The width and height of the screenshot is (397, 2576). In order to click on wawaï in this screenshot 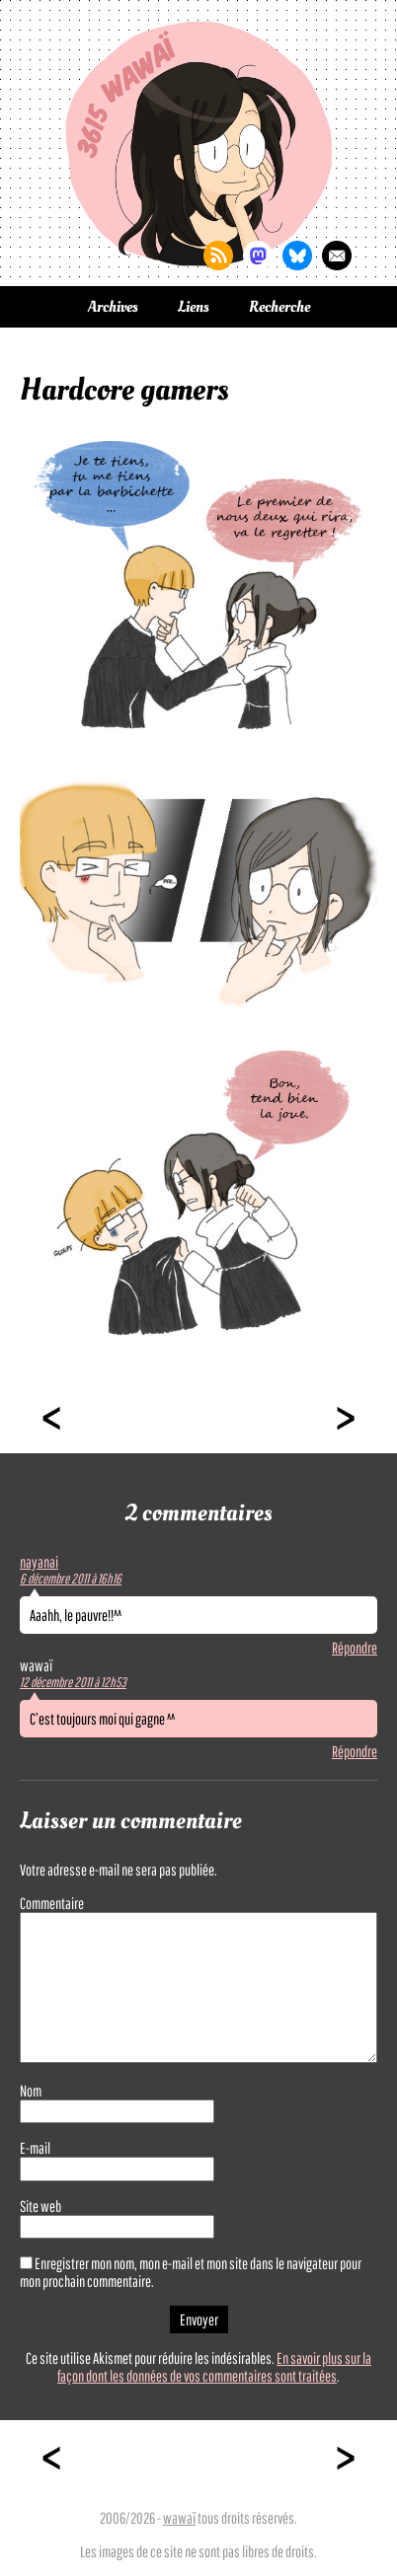, I will do `click(179, 2518)`.